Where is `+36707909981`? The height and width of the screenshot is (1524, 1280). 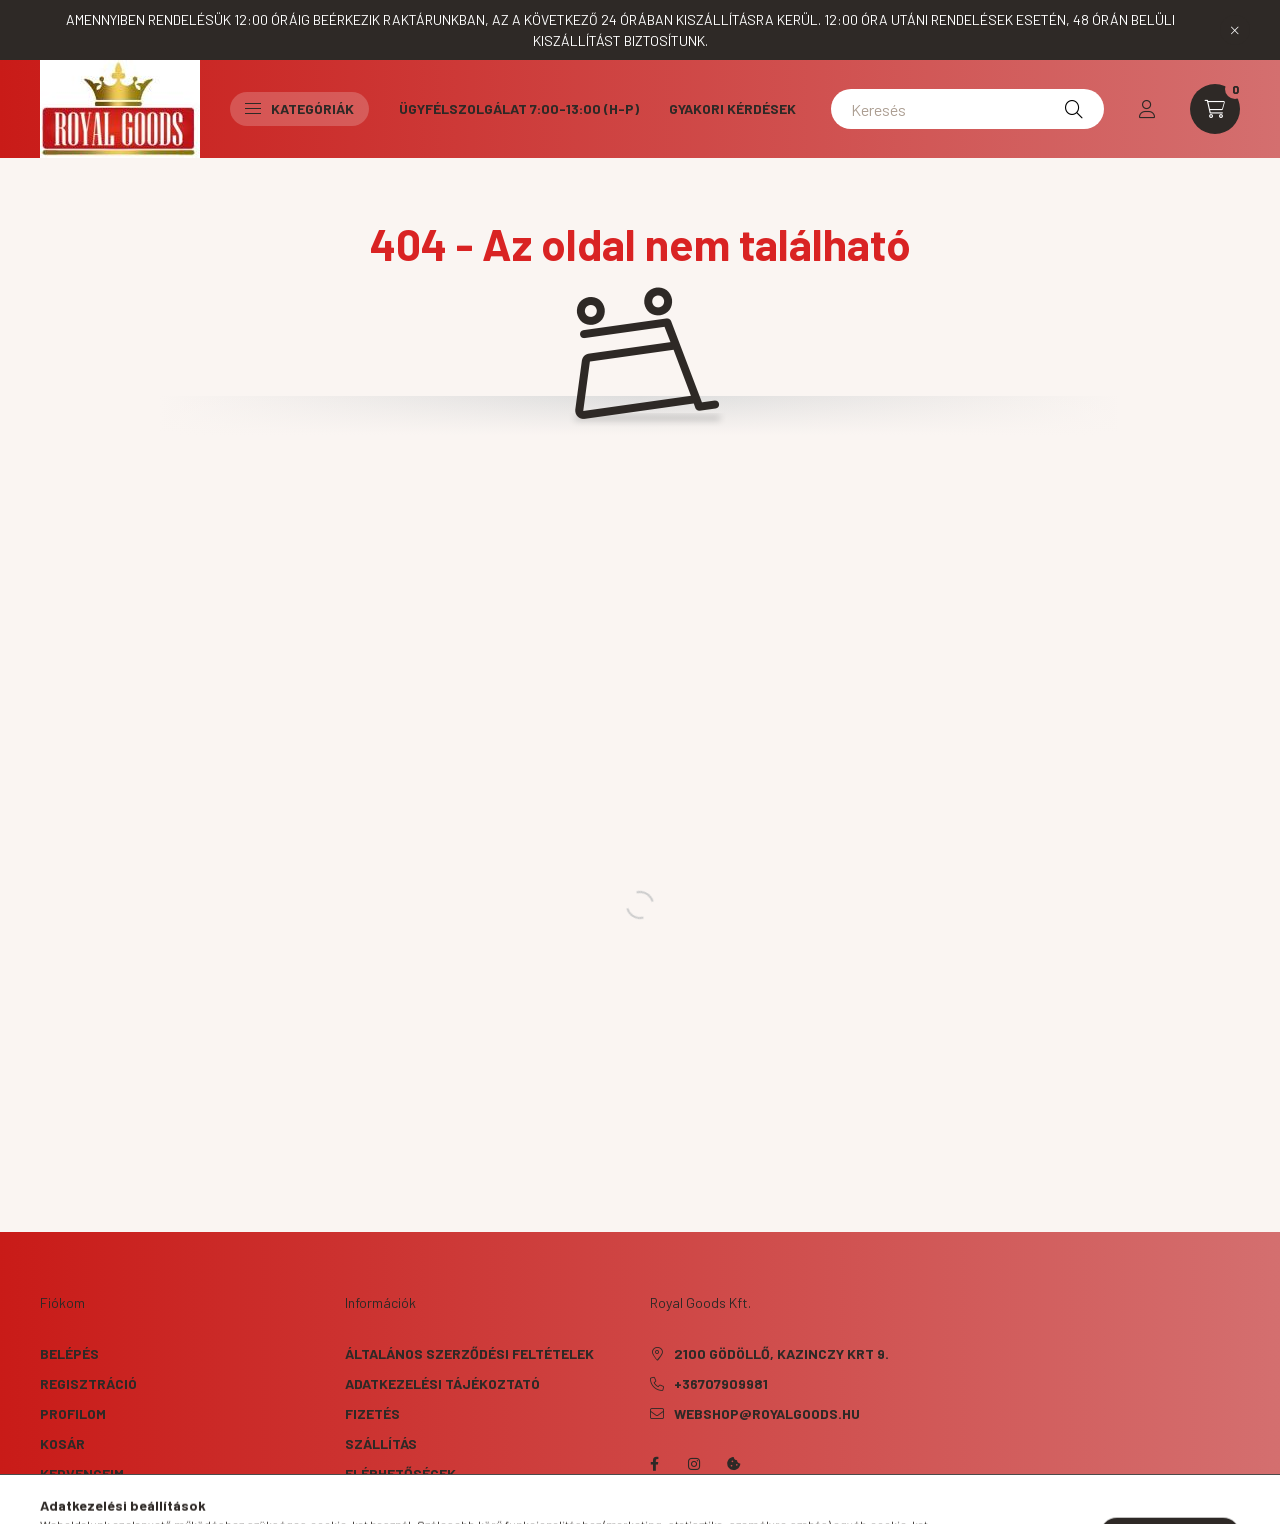
+36707909981 is located at coordinates (721, 1383).